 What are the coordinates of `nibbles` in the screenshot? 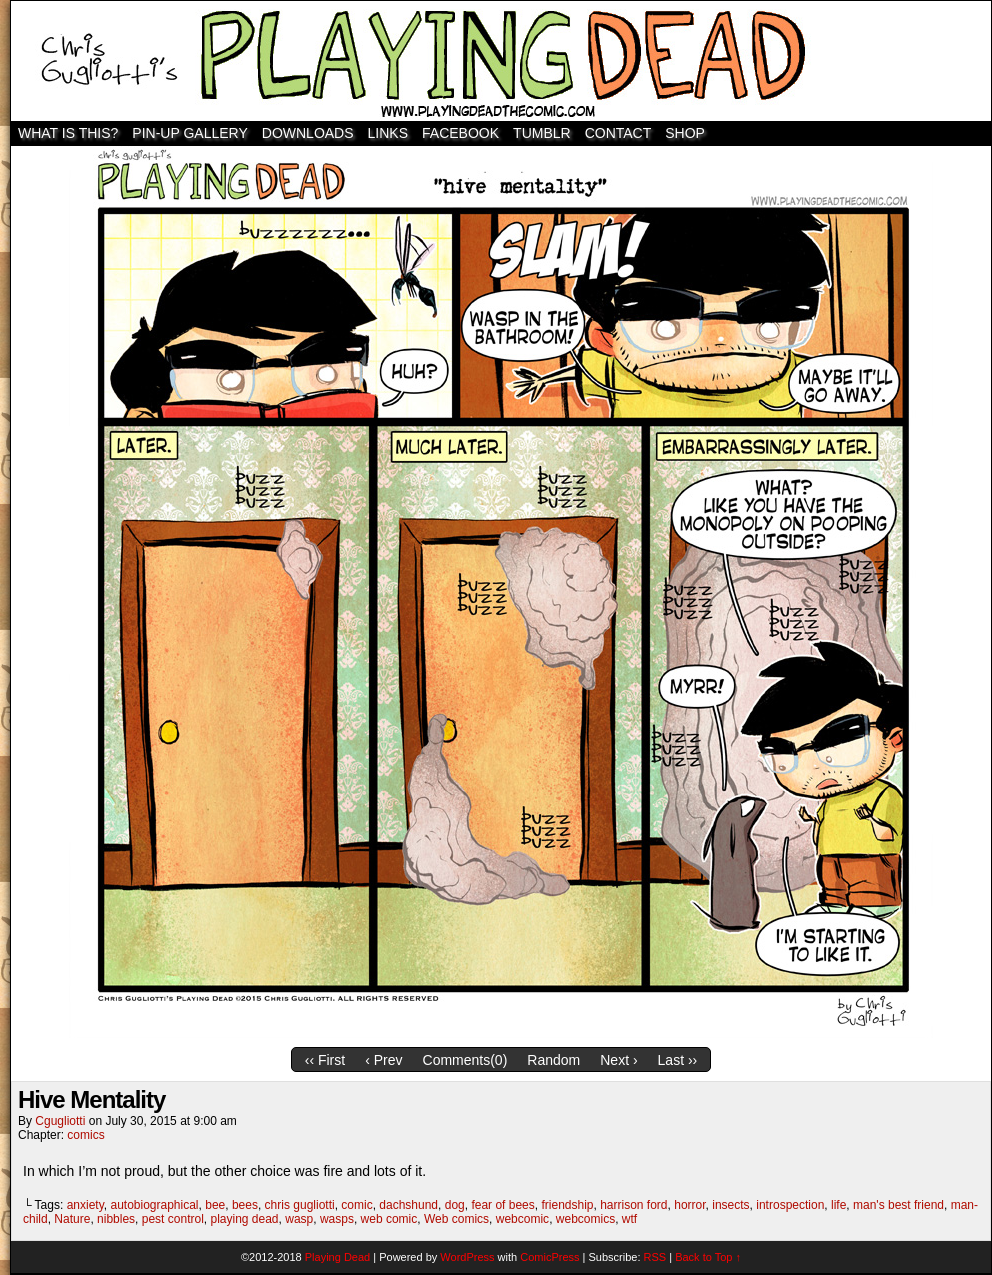 It's located at (116, 1219).